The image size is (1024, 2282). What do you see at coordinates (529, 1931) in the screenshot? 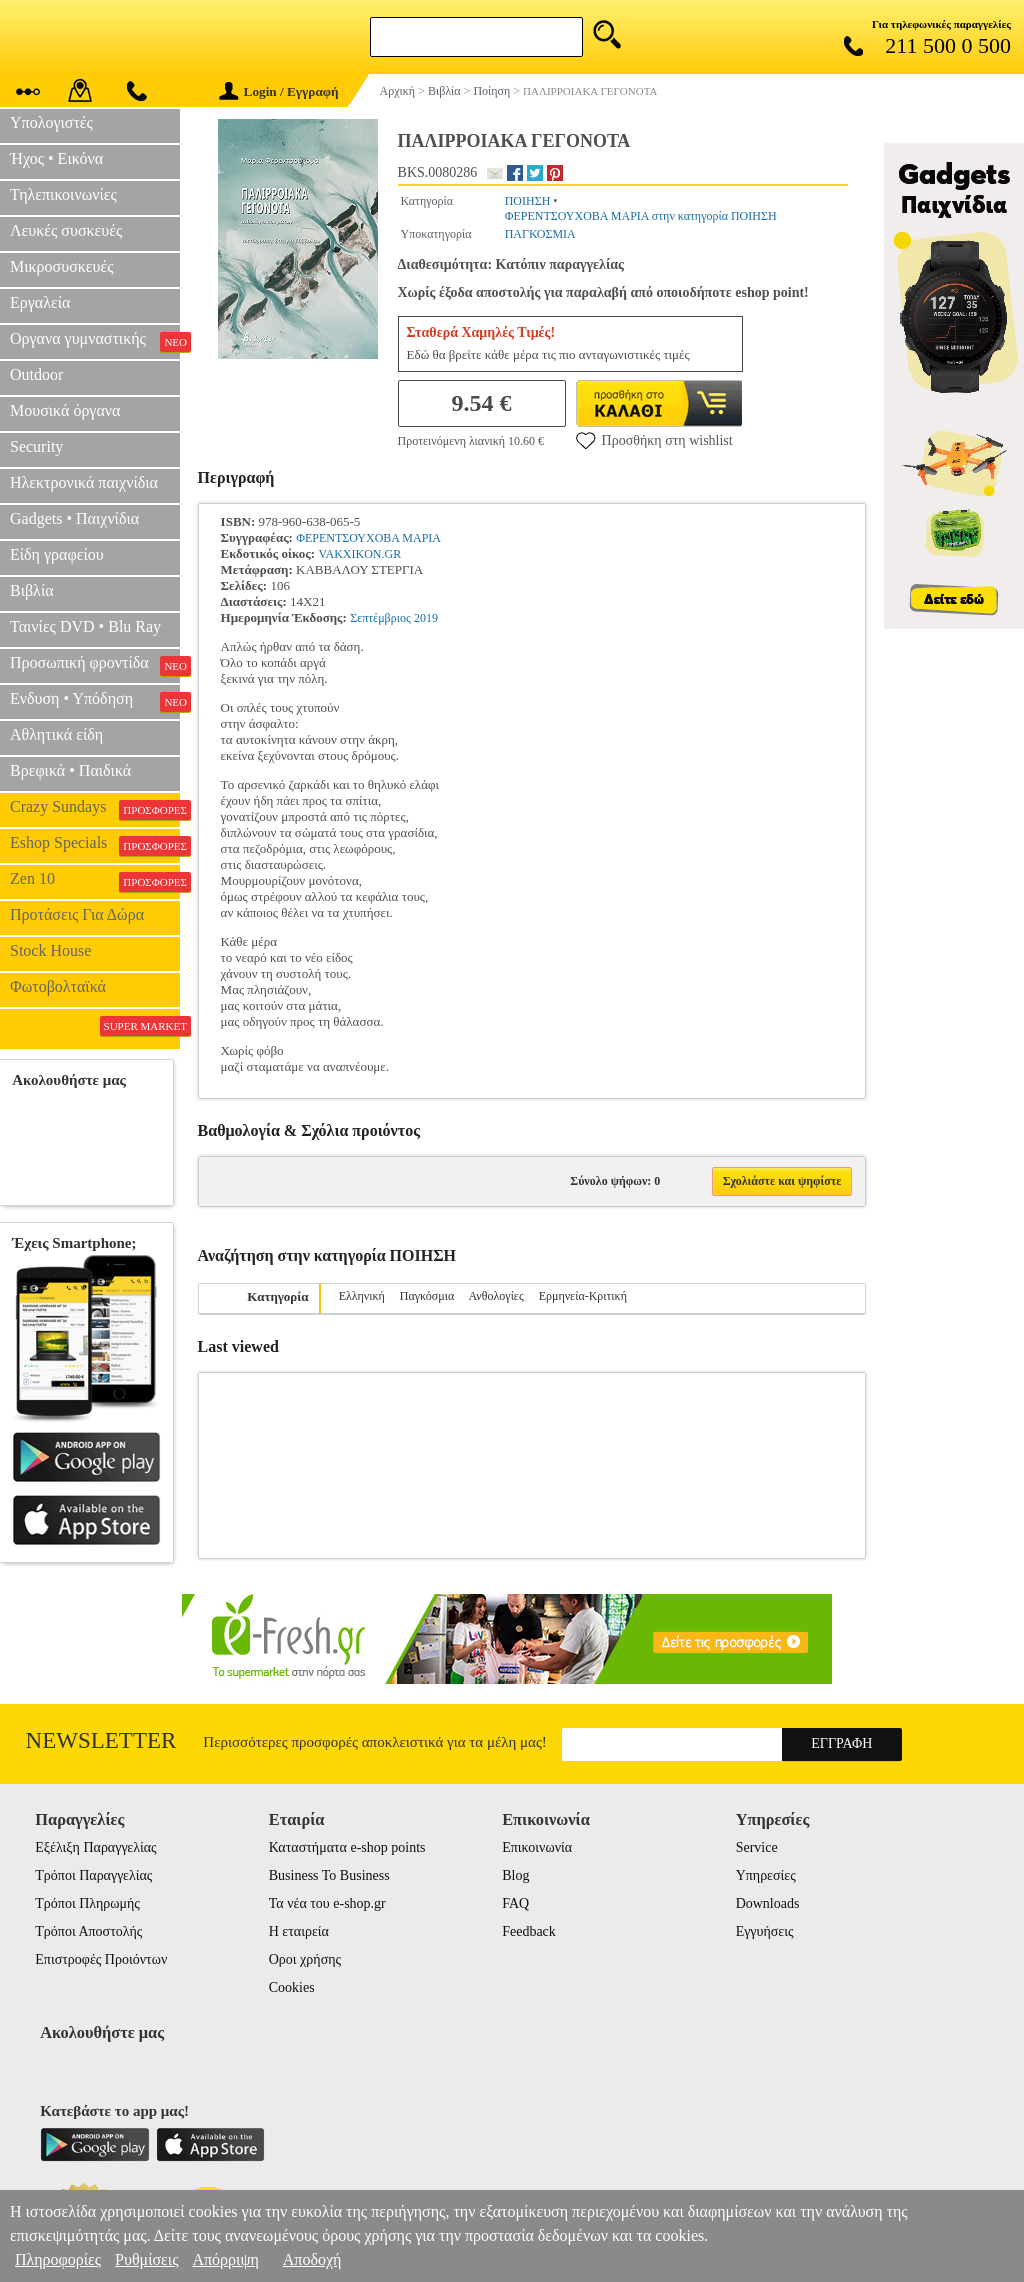
I see `Feedback` at bounding box center [529, 1931].